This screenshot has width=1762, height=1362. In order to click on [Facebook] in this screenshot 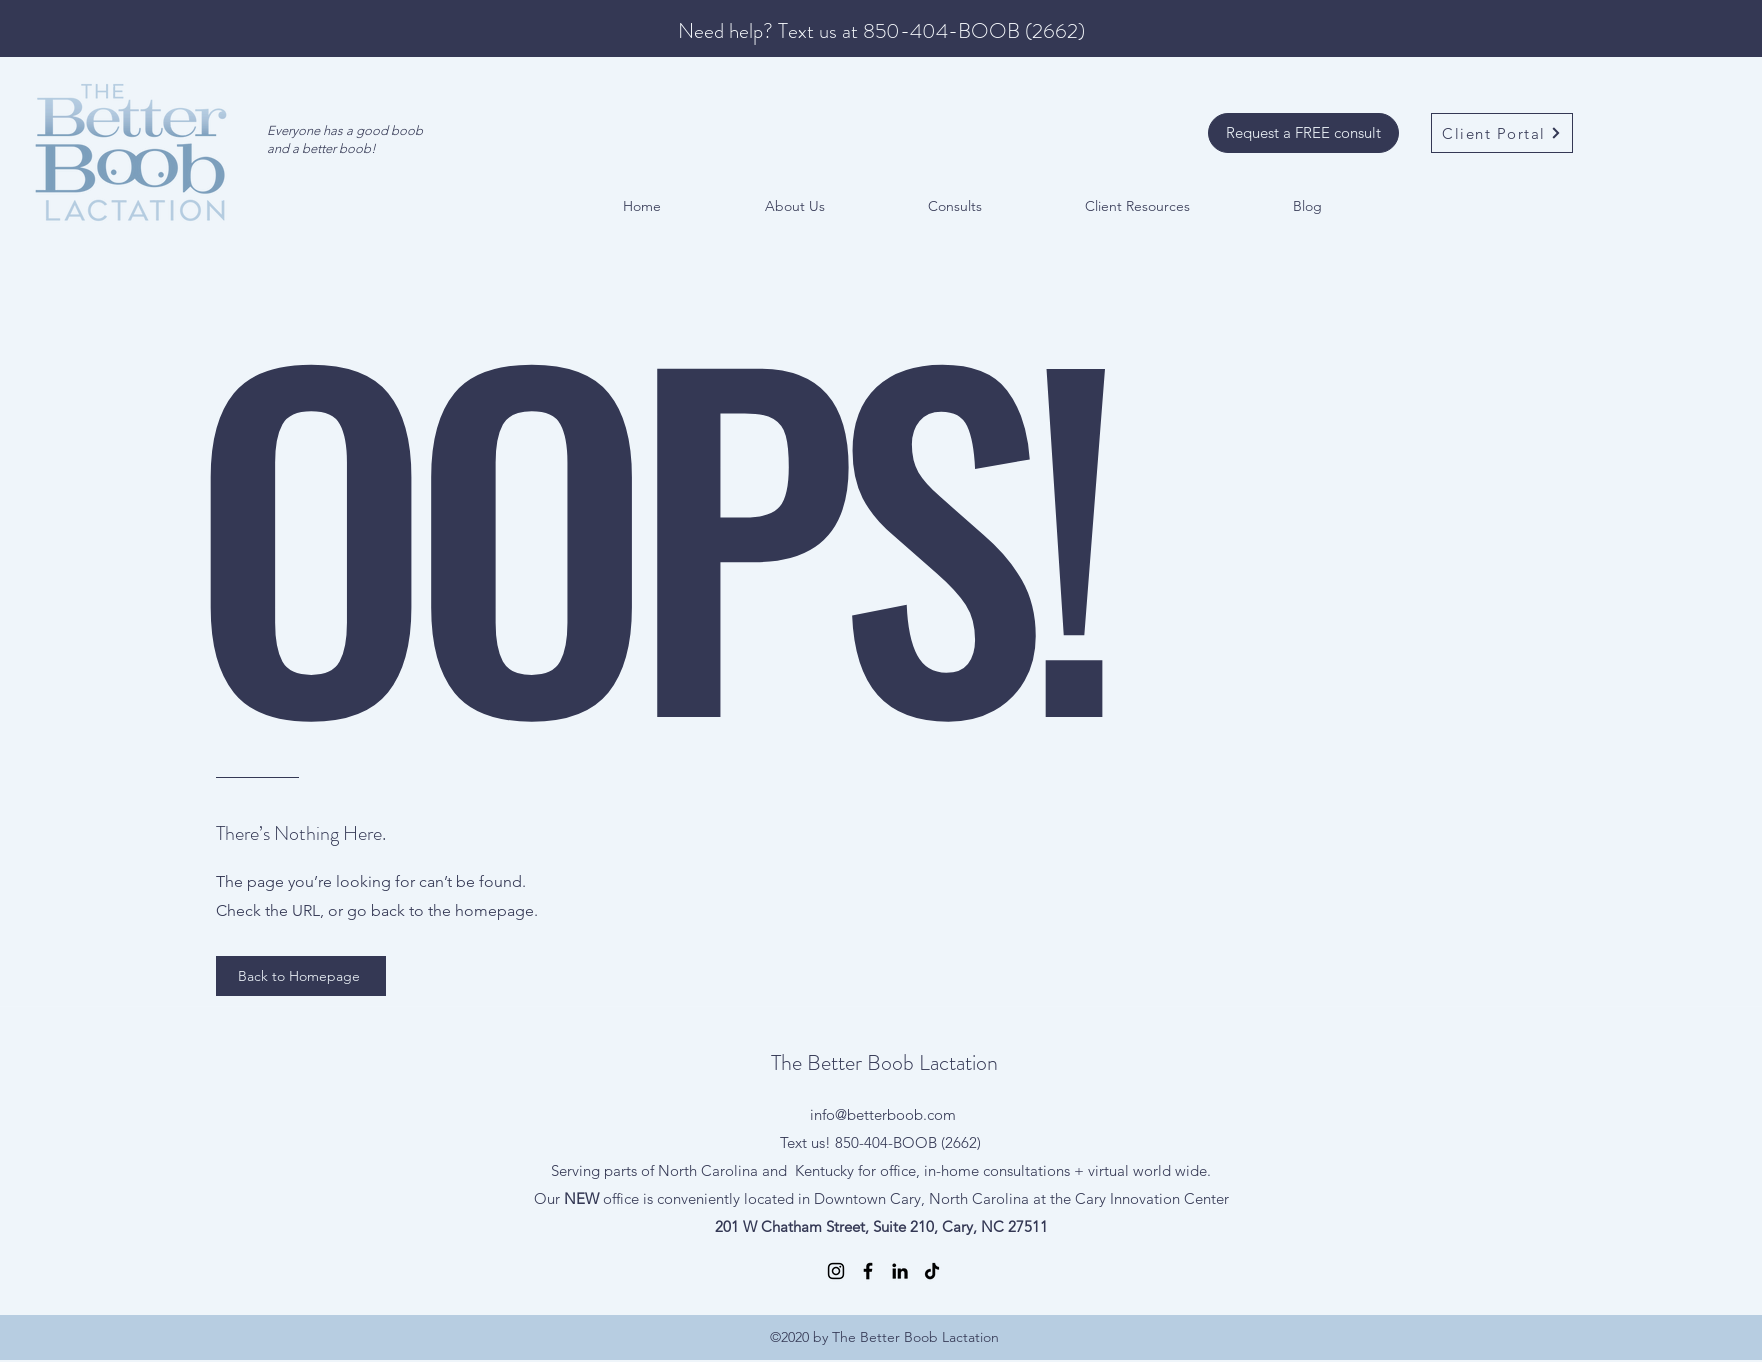, I will do `click(868, 1271)`.